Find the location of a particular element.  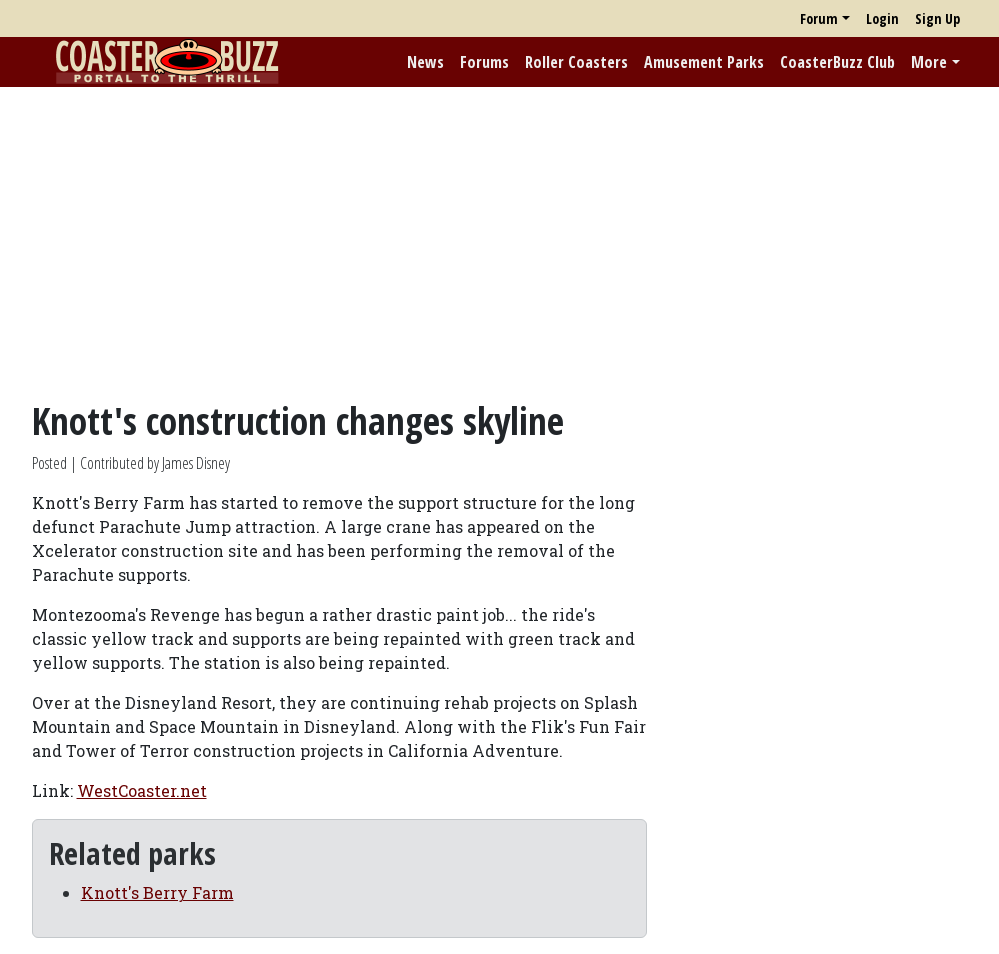

Amusement Parks is located at coordinates (704, 62).